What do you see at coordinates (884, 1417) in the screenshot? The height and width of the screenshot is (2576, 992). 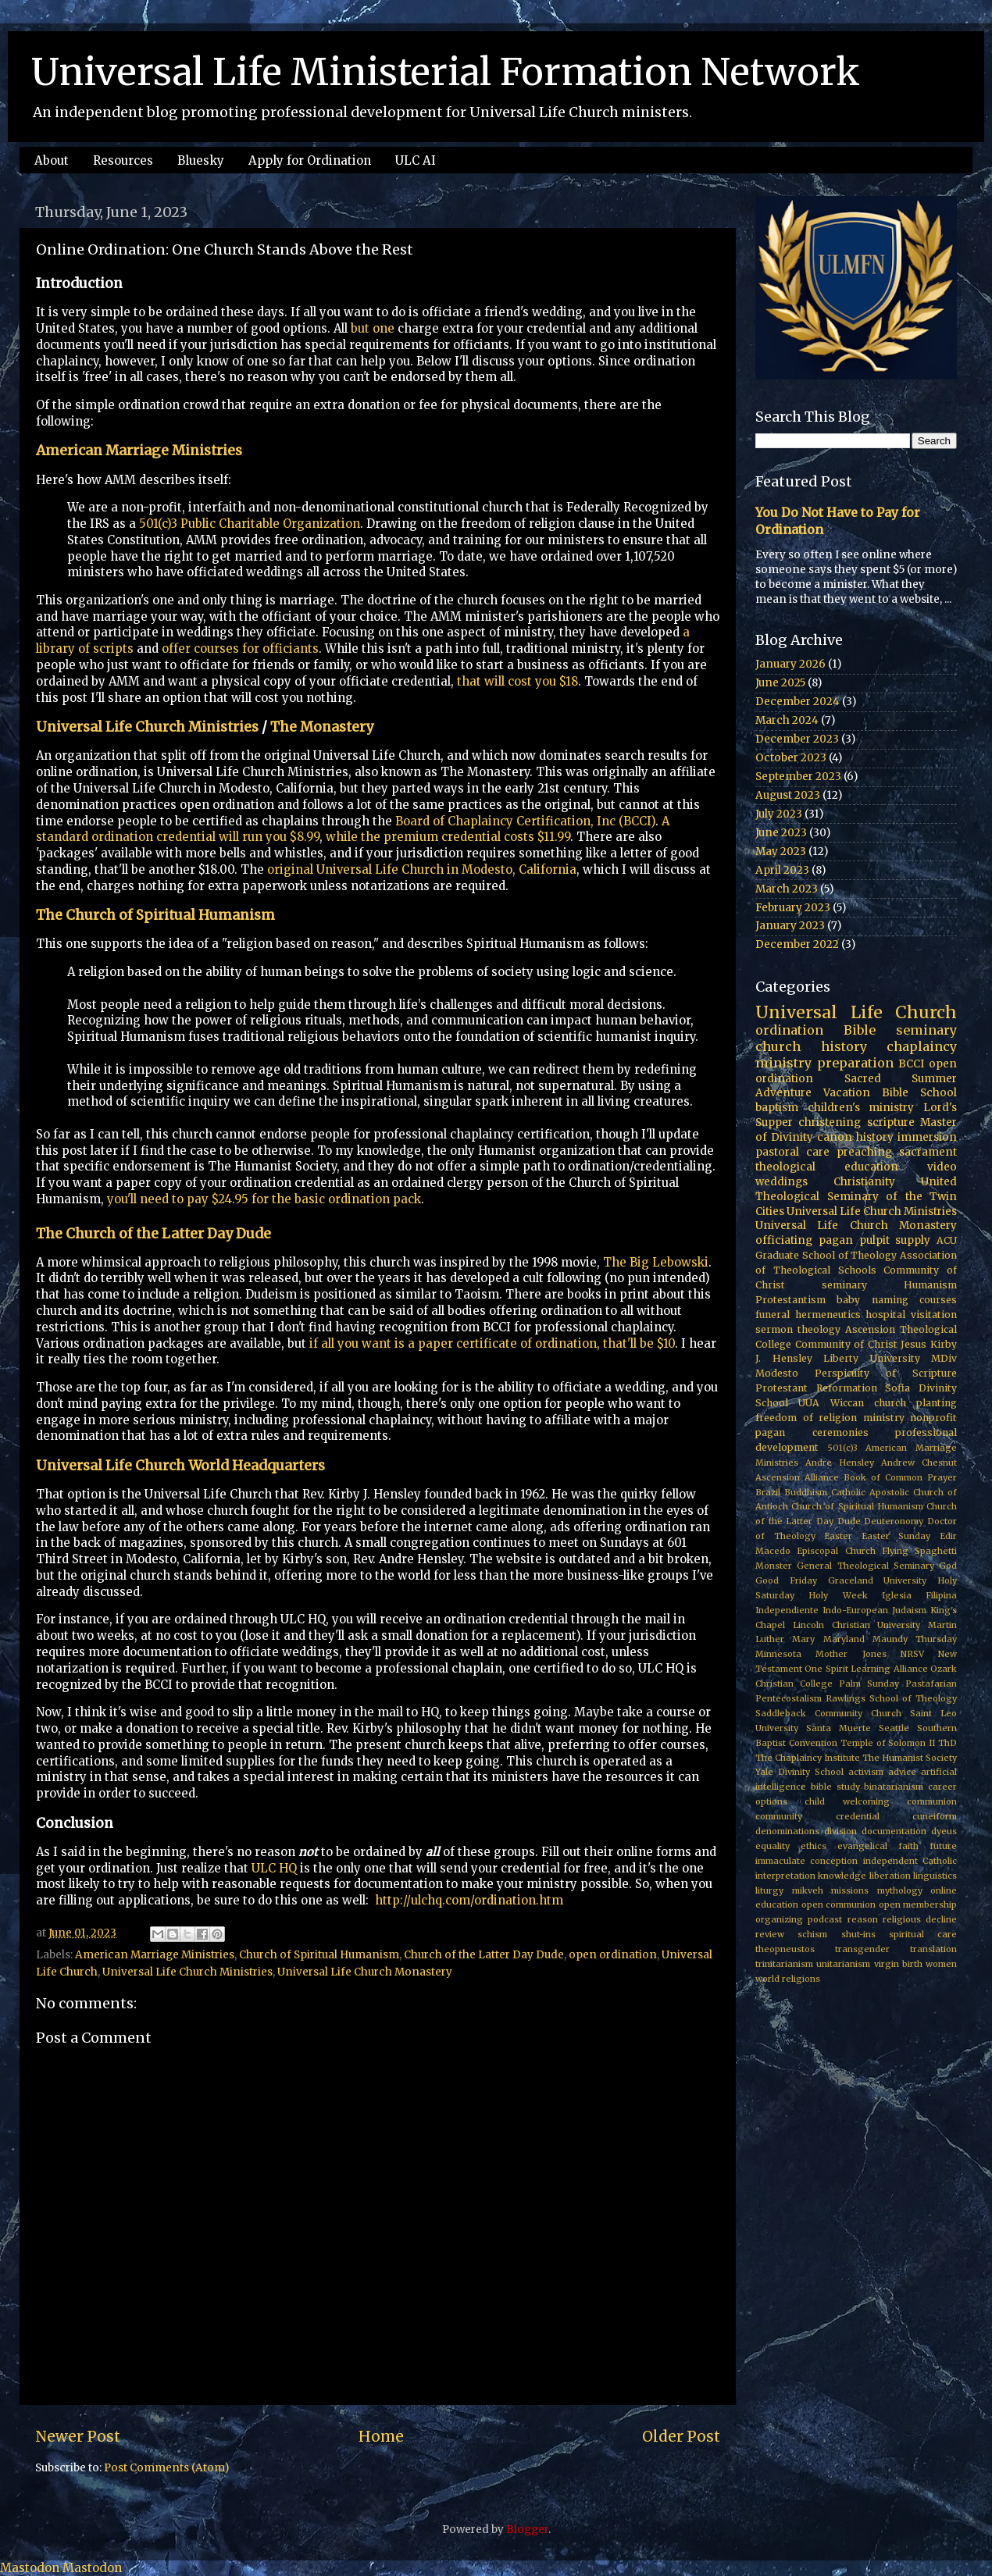 I see `ministry` at bounding box center [884, 1417].